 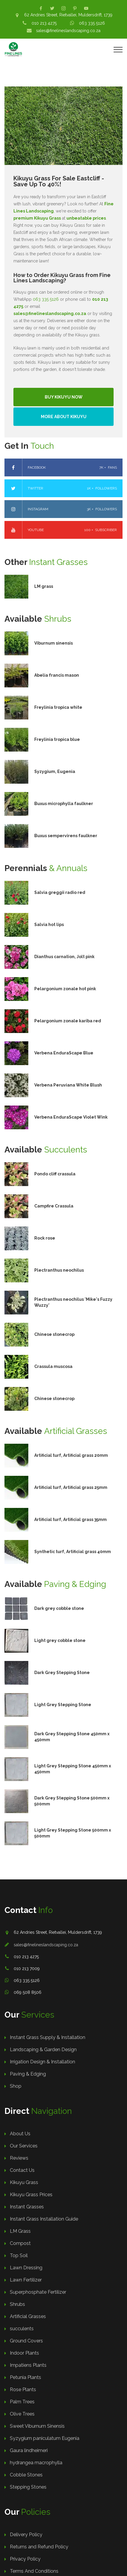 What do you see at coordinates (25, 2559) in the screenshot?
I see `Privacy Policy` at bounding box center [25, 2559].